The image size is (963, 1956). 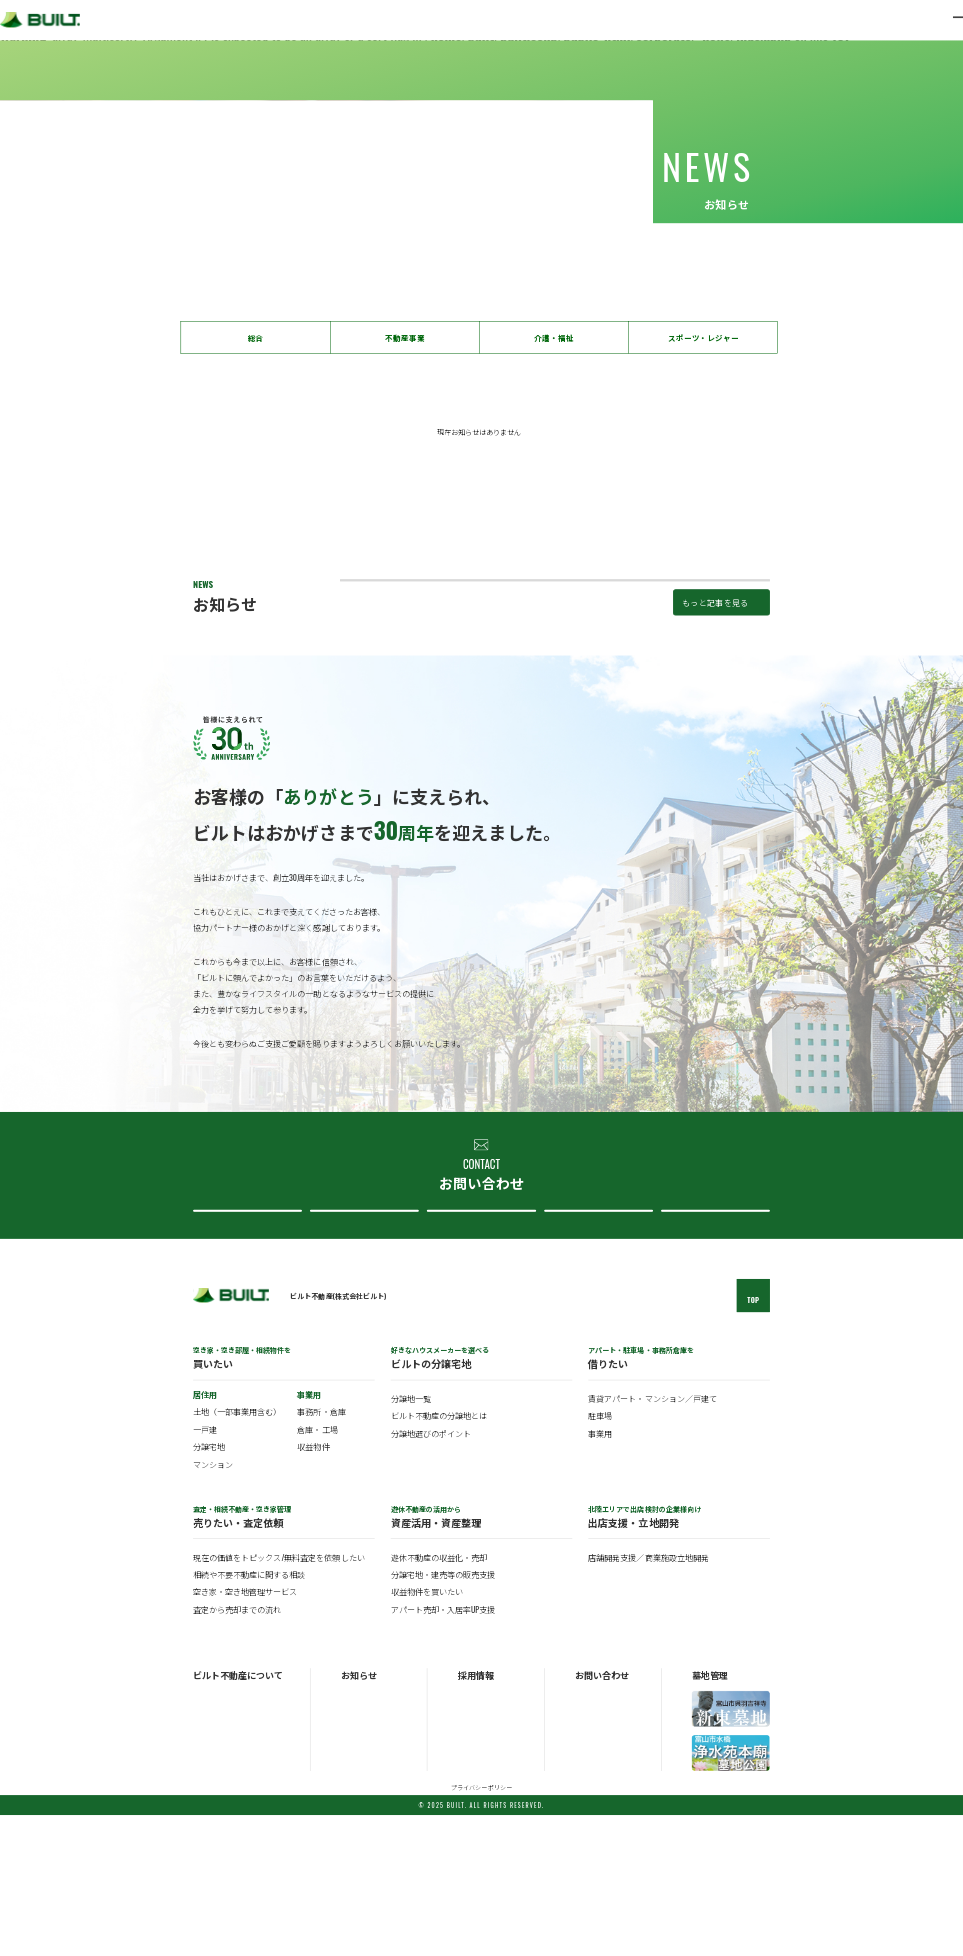 What do you see at coordinates (652, 1540) in the screenshot?
I see `賃貸アパート・マンション／戸建て` at bounding box center [652, 1540].